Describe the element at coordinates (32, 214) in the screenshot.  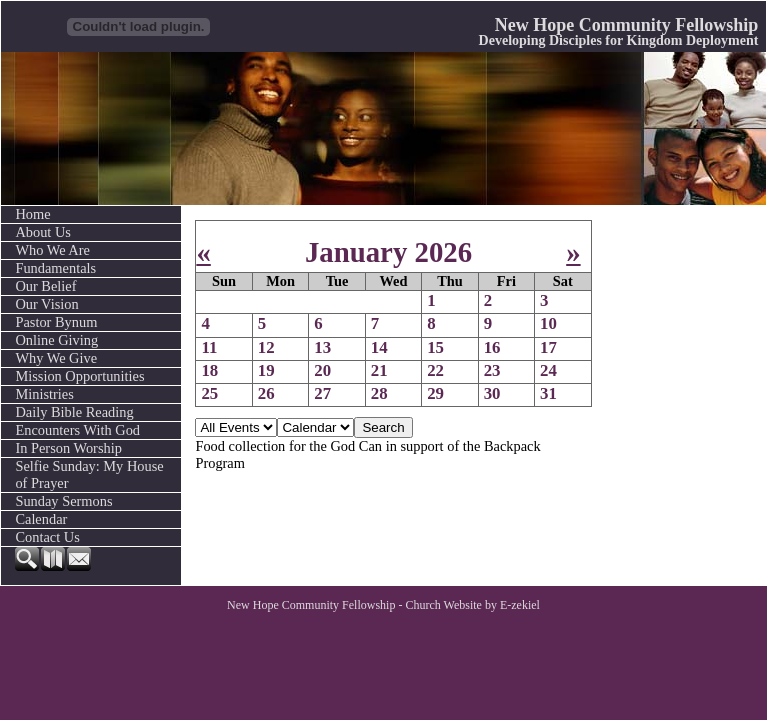
I see `Home` at that location.